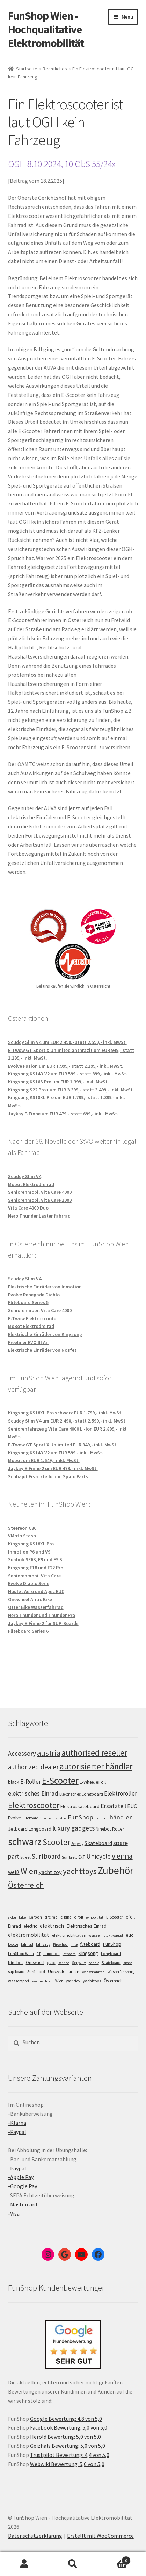 The height and width of the screenshot is (2576, 146). I want to click on authorized dealer [authorized dealer (153 Einträge)], so click(33, 1767).